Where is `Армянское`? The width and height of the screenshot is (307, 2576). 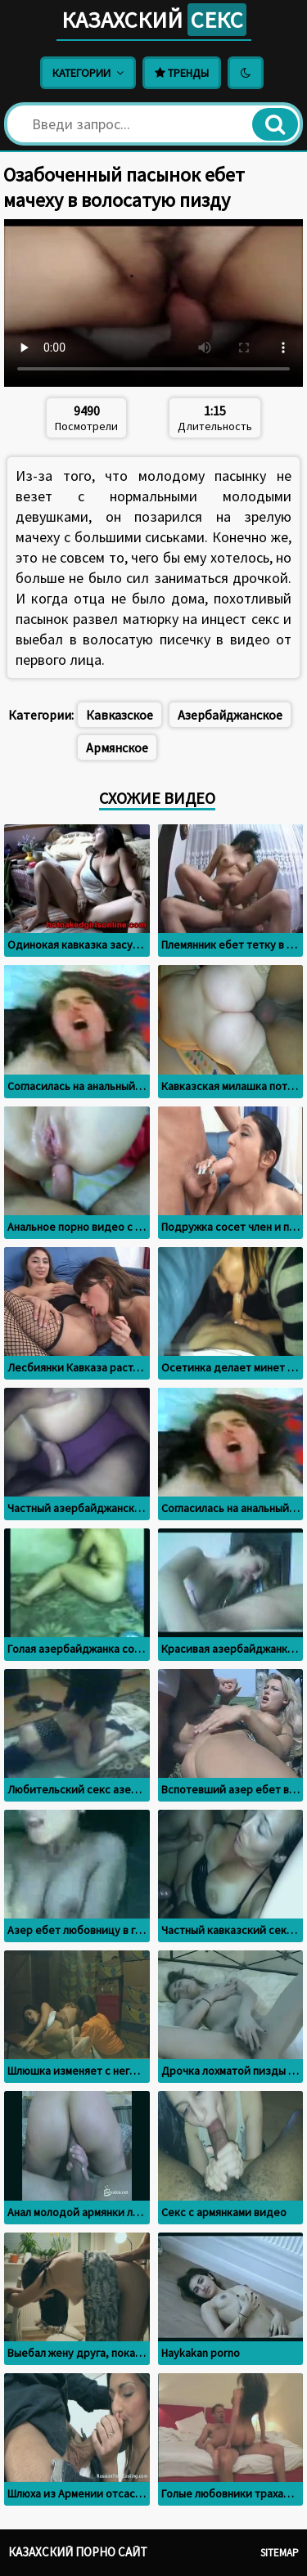
Армянское is located at coordinates (117, 747).